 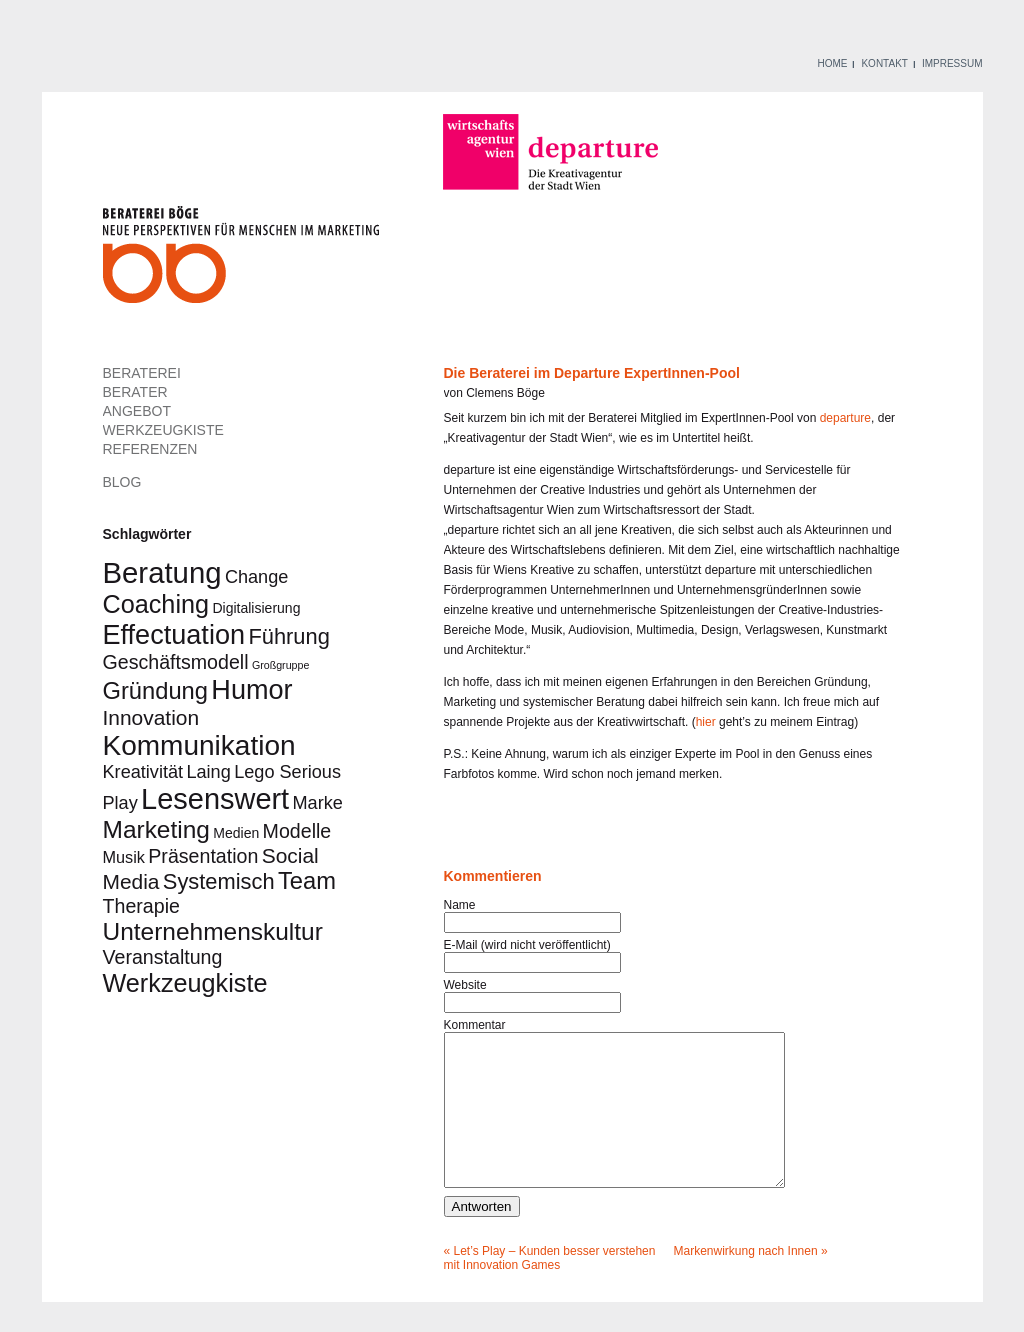 I want to click on HOME, so click(x=832, y=63).